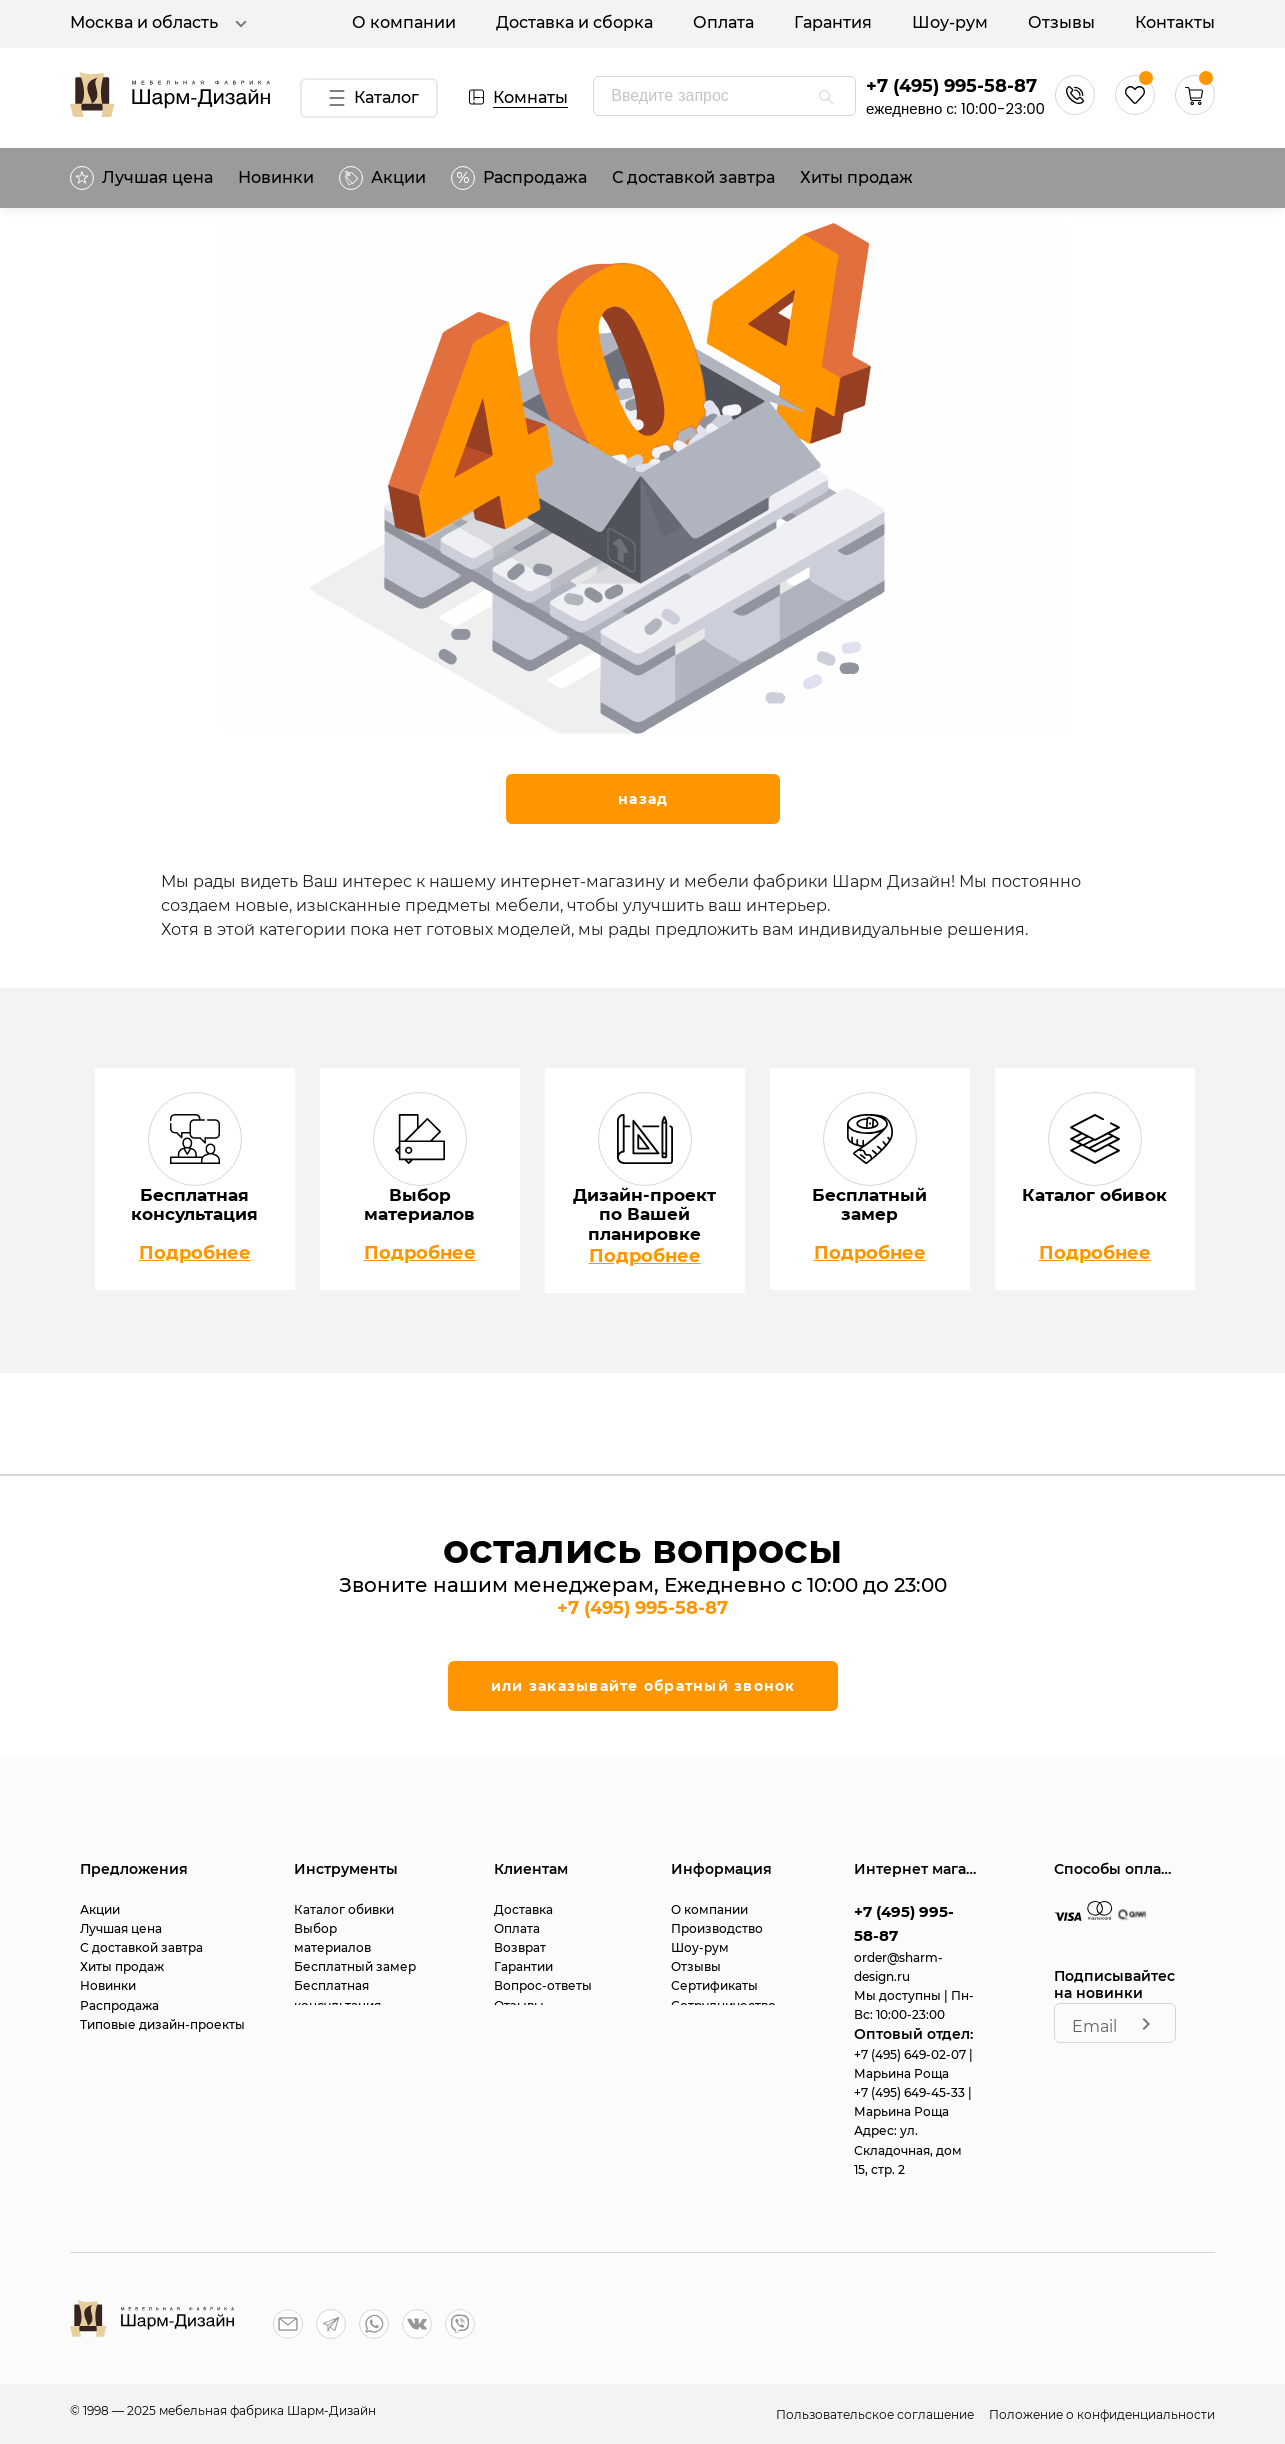  I want to click on Бесплатный замер, so click(355, 1966).